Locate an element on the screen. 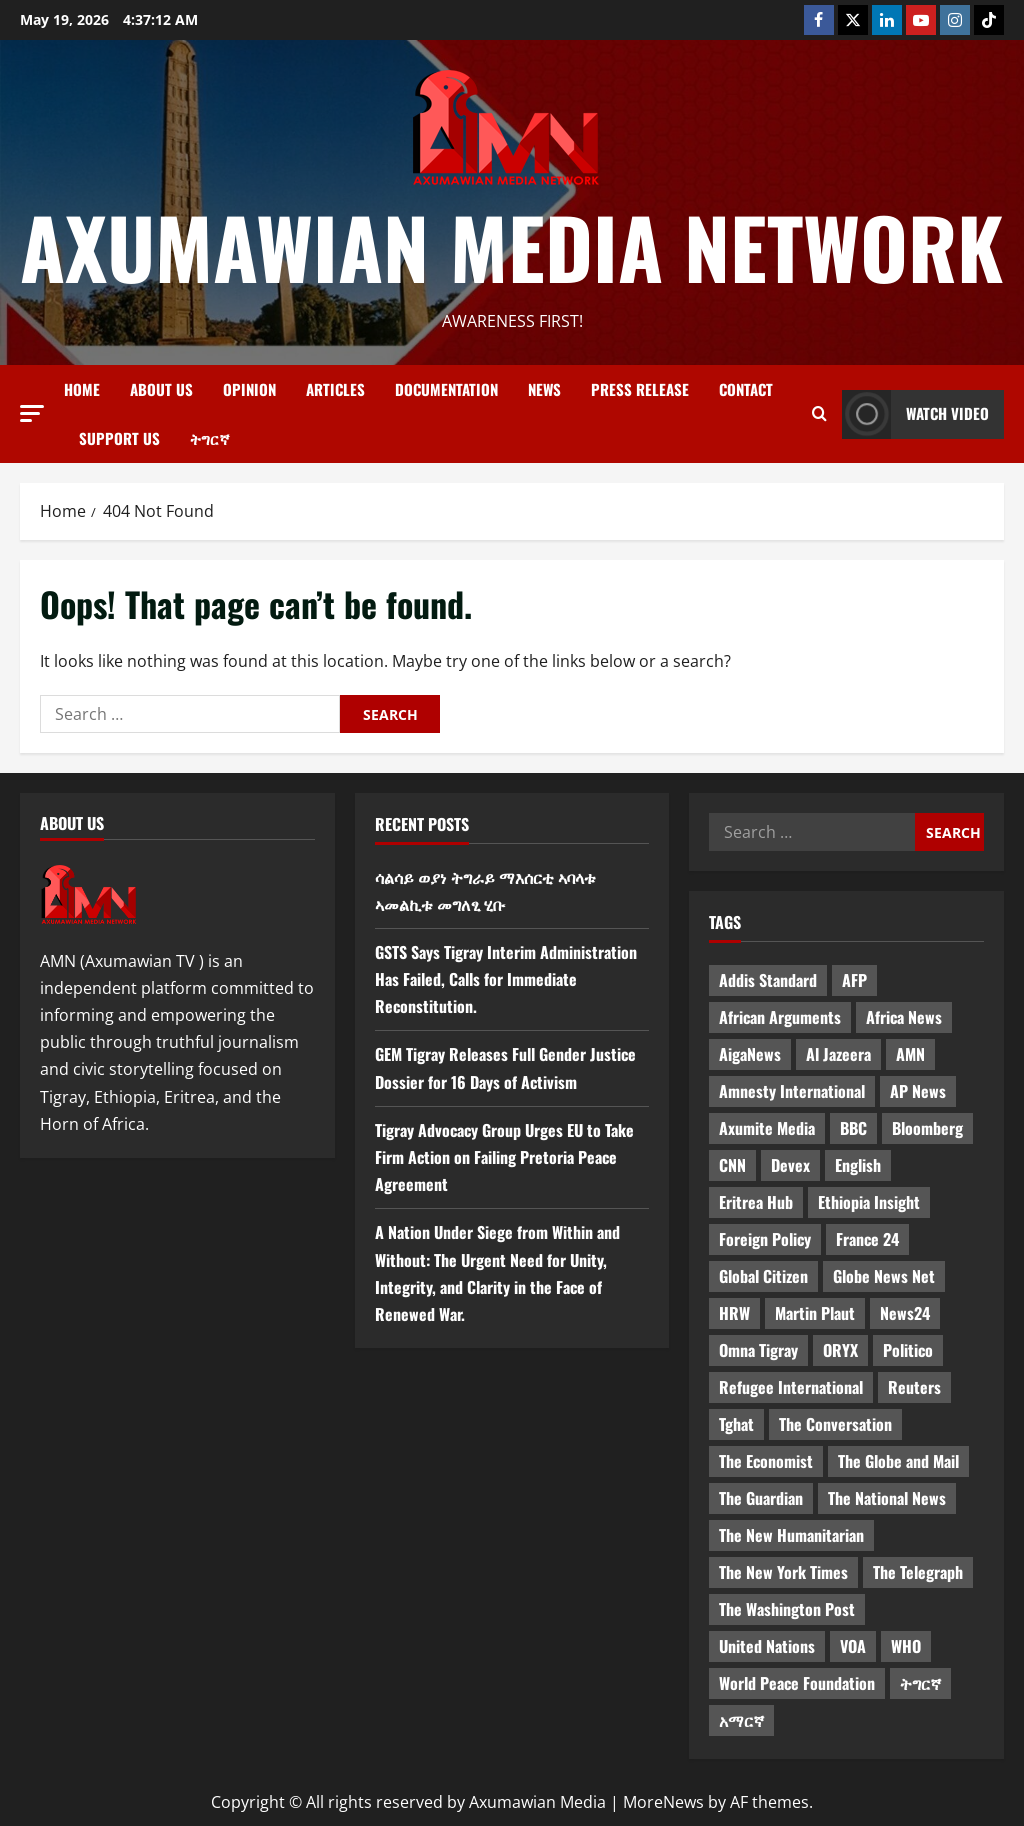 Image resolution: width=1024 pixels, height=1826 pixels. Al Jazeera [Al Jazeera (28 items)] is located at coordinates (838, 1054).